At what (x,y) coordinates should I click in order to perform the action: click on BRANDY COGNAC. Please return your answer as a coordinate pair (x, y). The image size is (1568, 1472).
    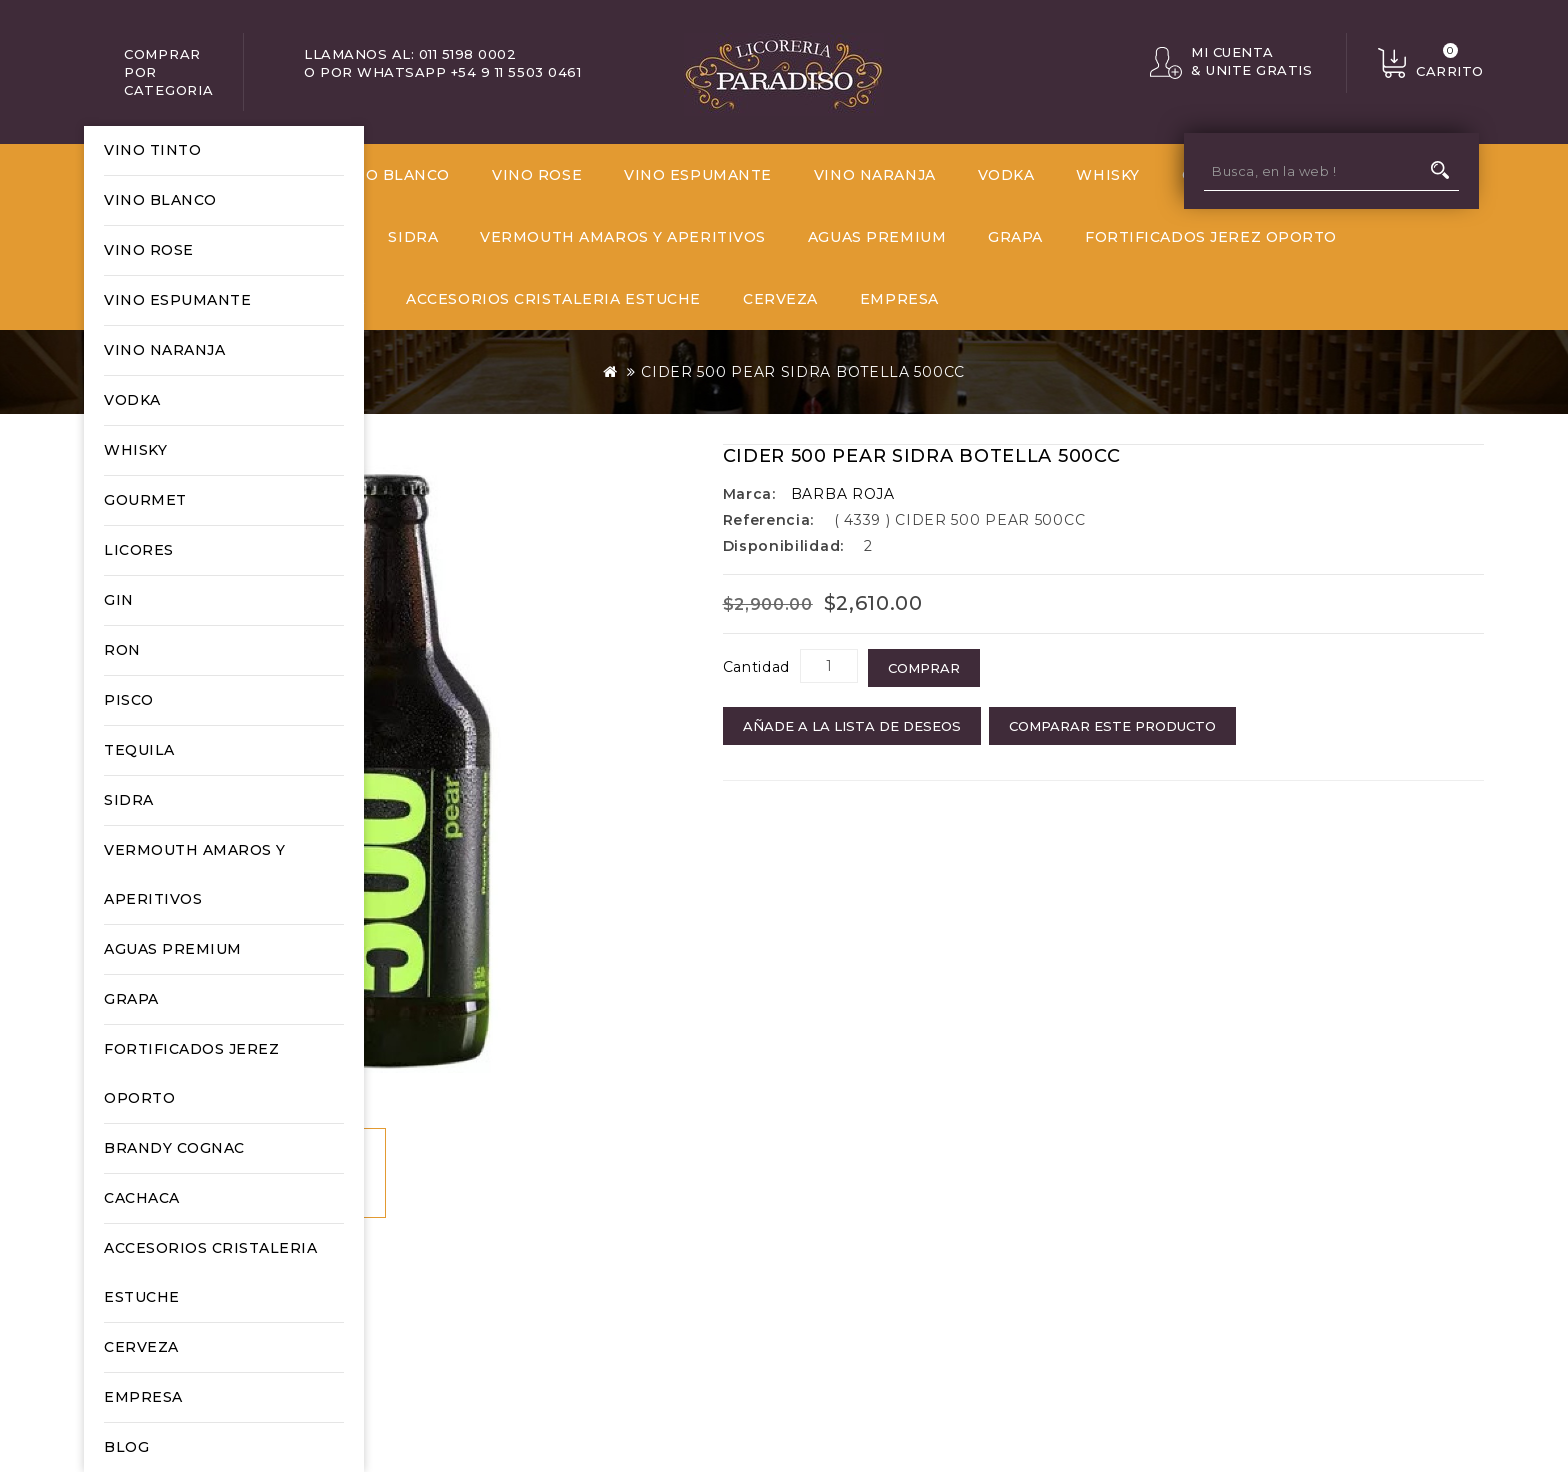
    Looking at the image, I should click on (174, 1148).